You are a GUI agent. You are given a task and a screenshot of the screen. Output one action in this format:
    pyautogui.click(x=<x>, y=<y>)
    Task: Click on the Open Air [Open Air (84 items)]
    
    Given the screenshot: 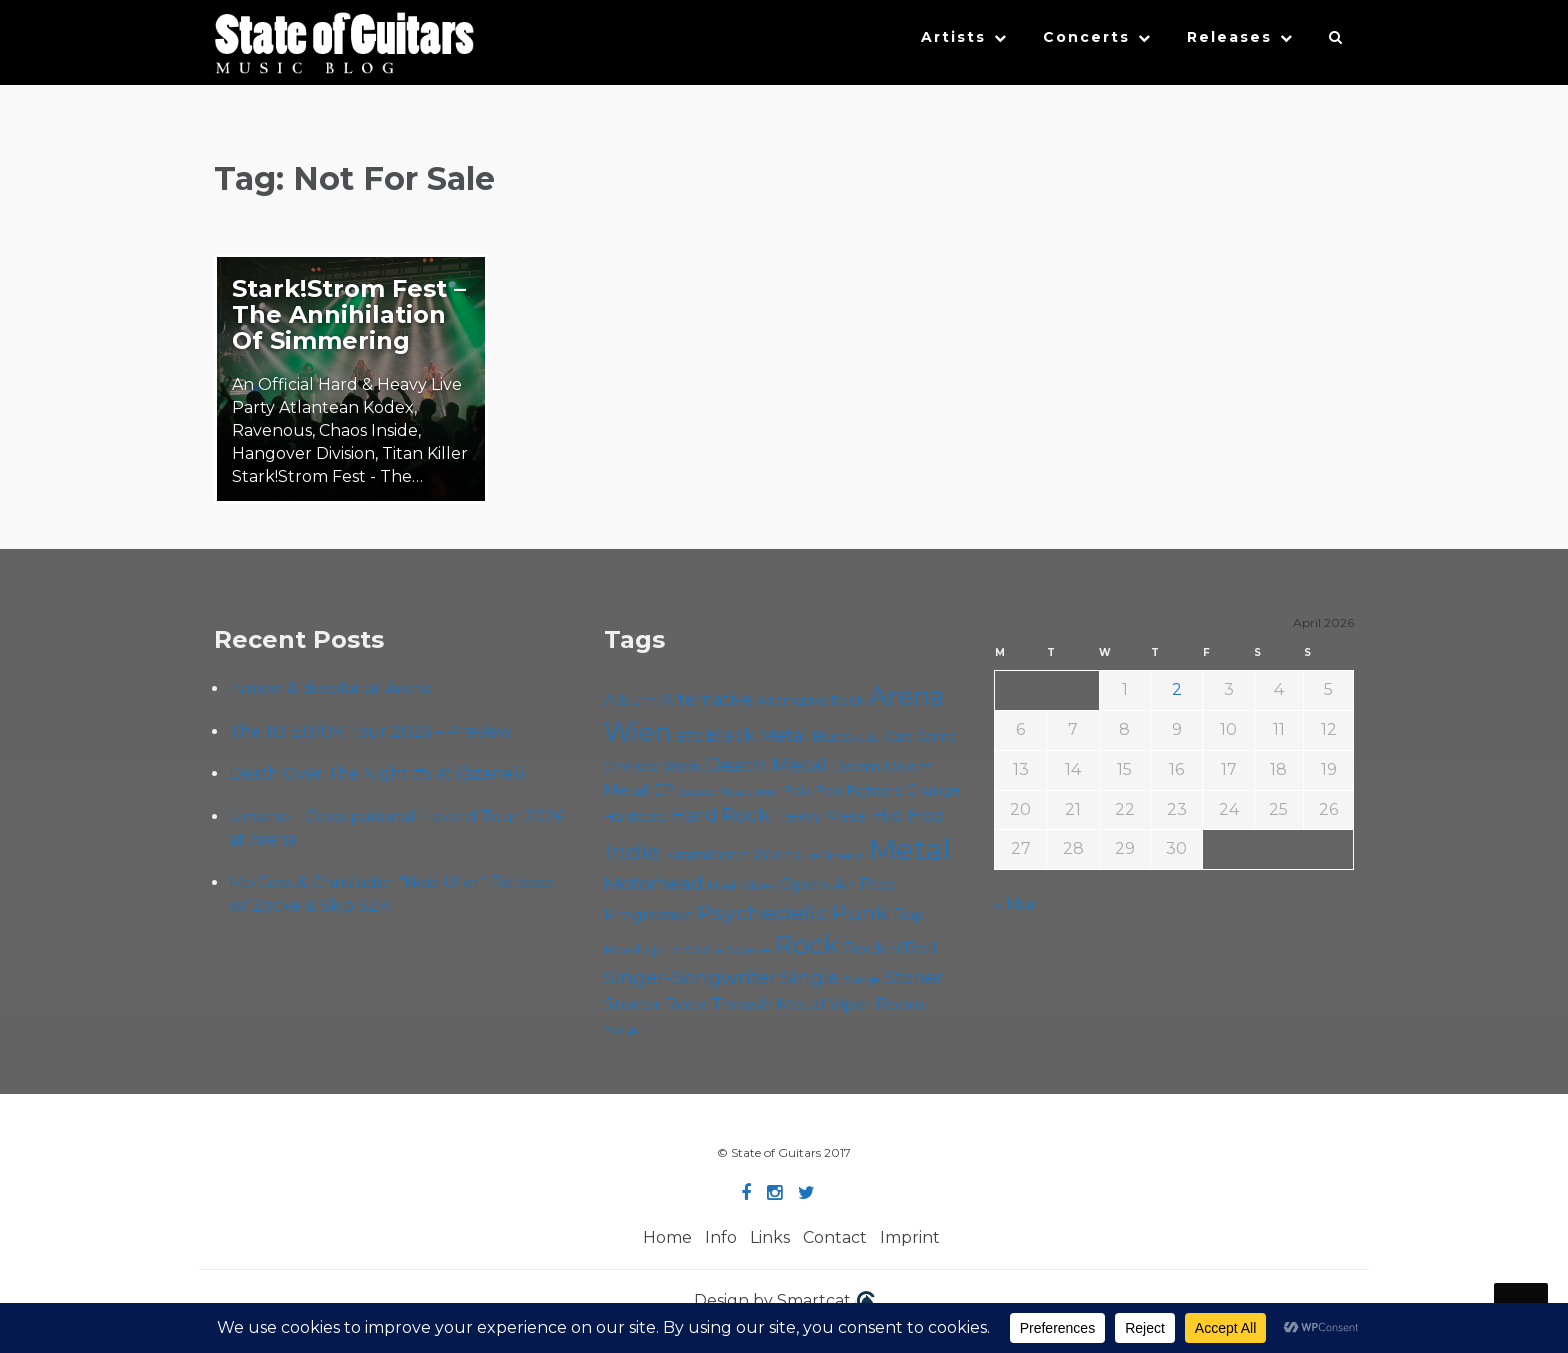 What is the action you would take?
    pyautogui.click(x=818, y=883)
    